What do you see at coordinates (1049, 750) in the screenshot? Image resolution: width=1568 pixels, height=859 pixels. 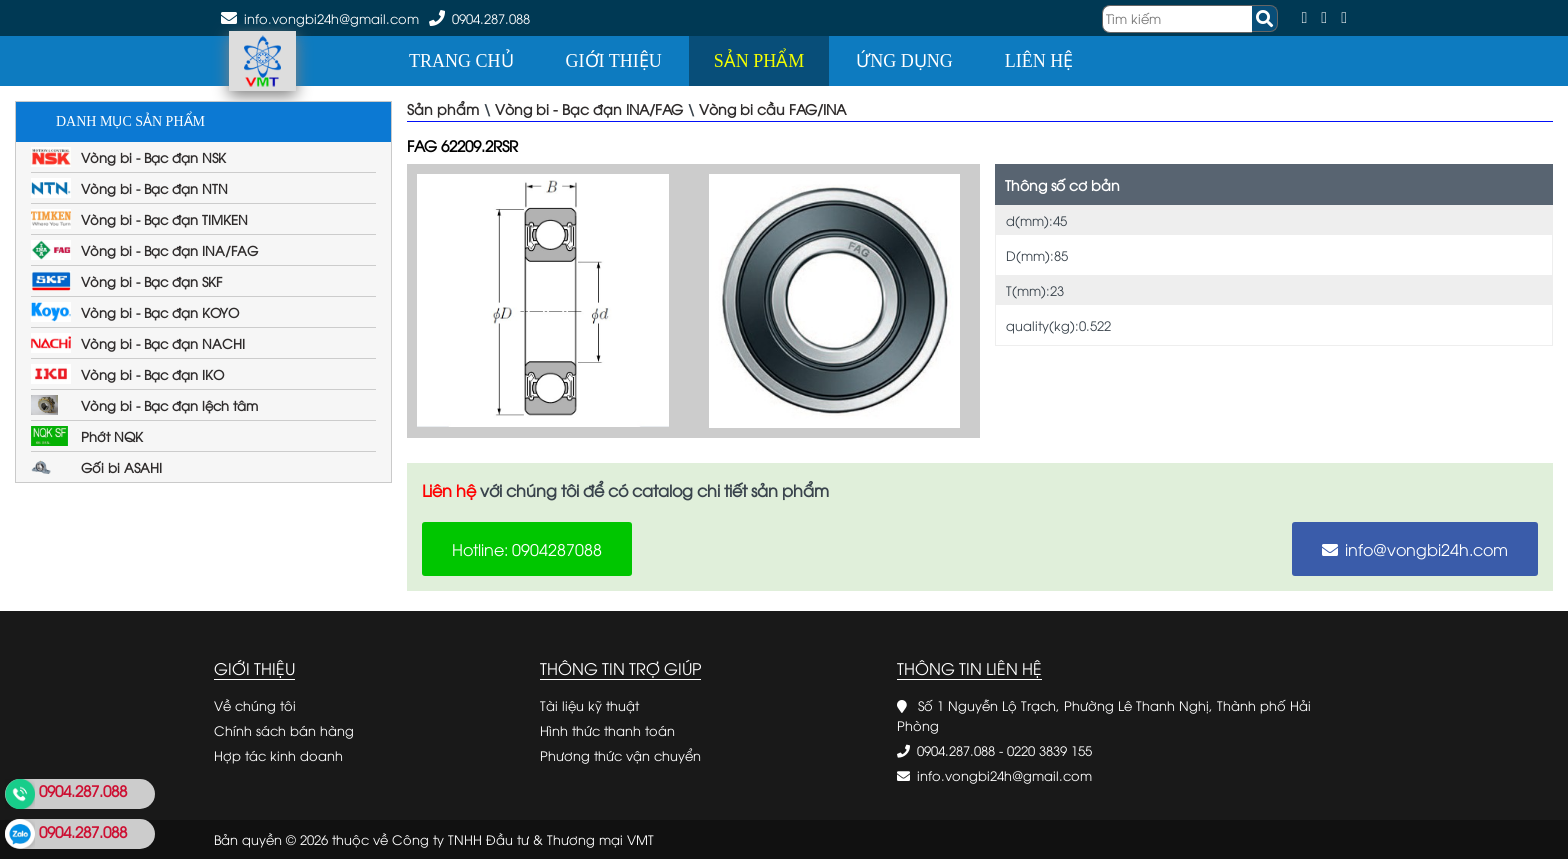 I see `0220 3839 155` at bounding box center [1049, 750].